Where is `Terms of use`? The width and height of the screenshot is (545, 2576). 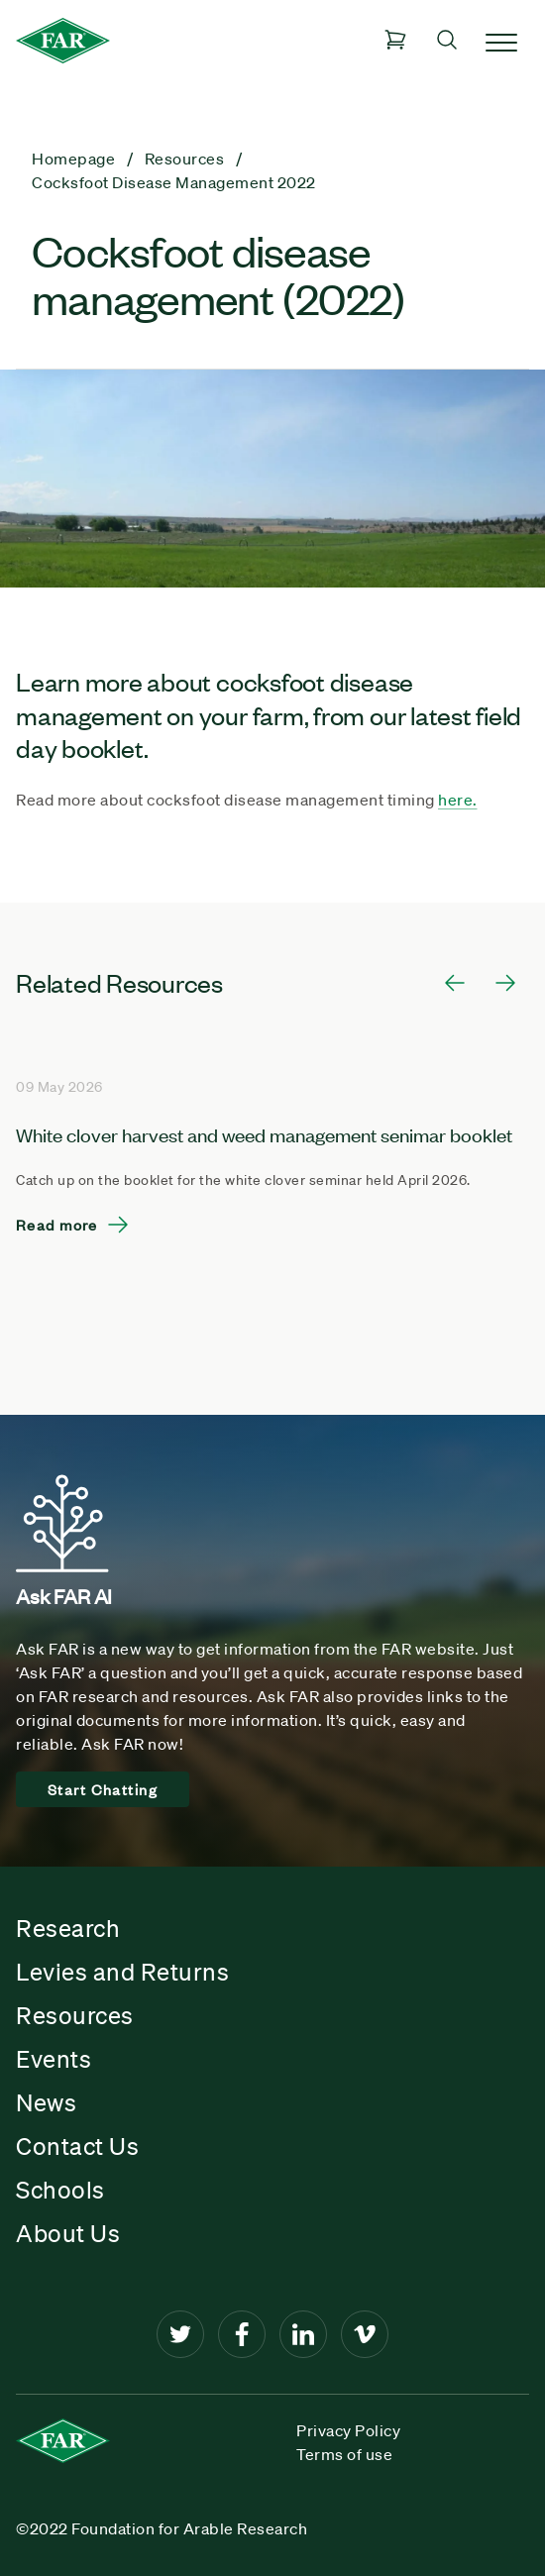 Terms of use is located at coordinates (344, 2454).